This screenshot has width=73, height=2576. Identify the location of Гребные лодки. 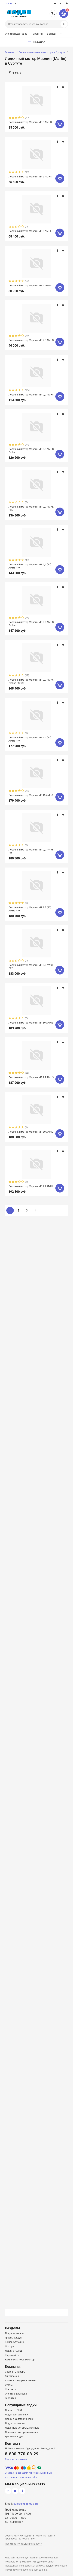
(13, 2337).